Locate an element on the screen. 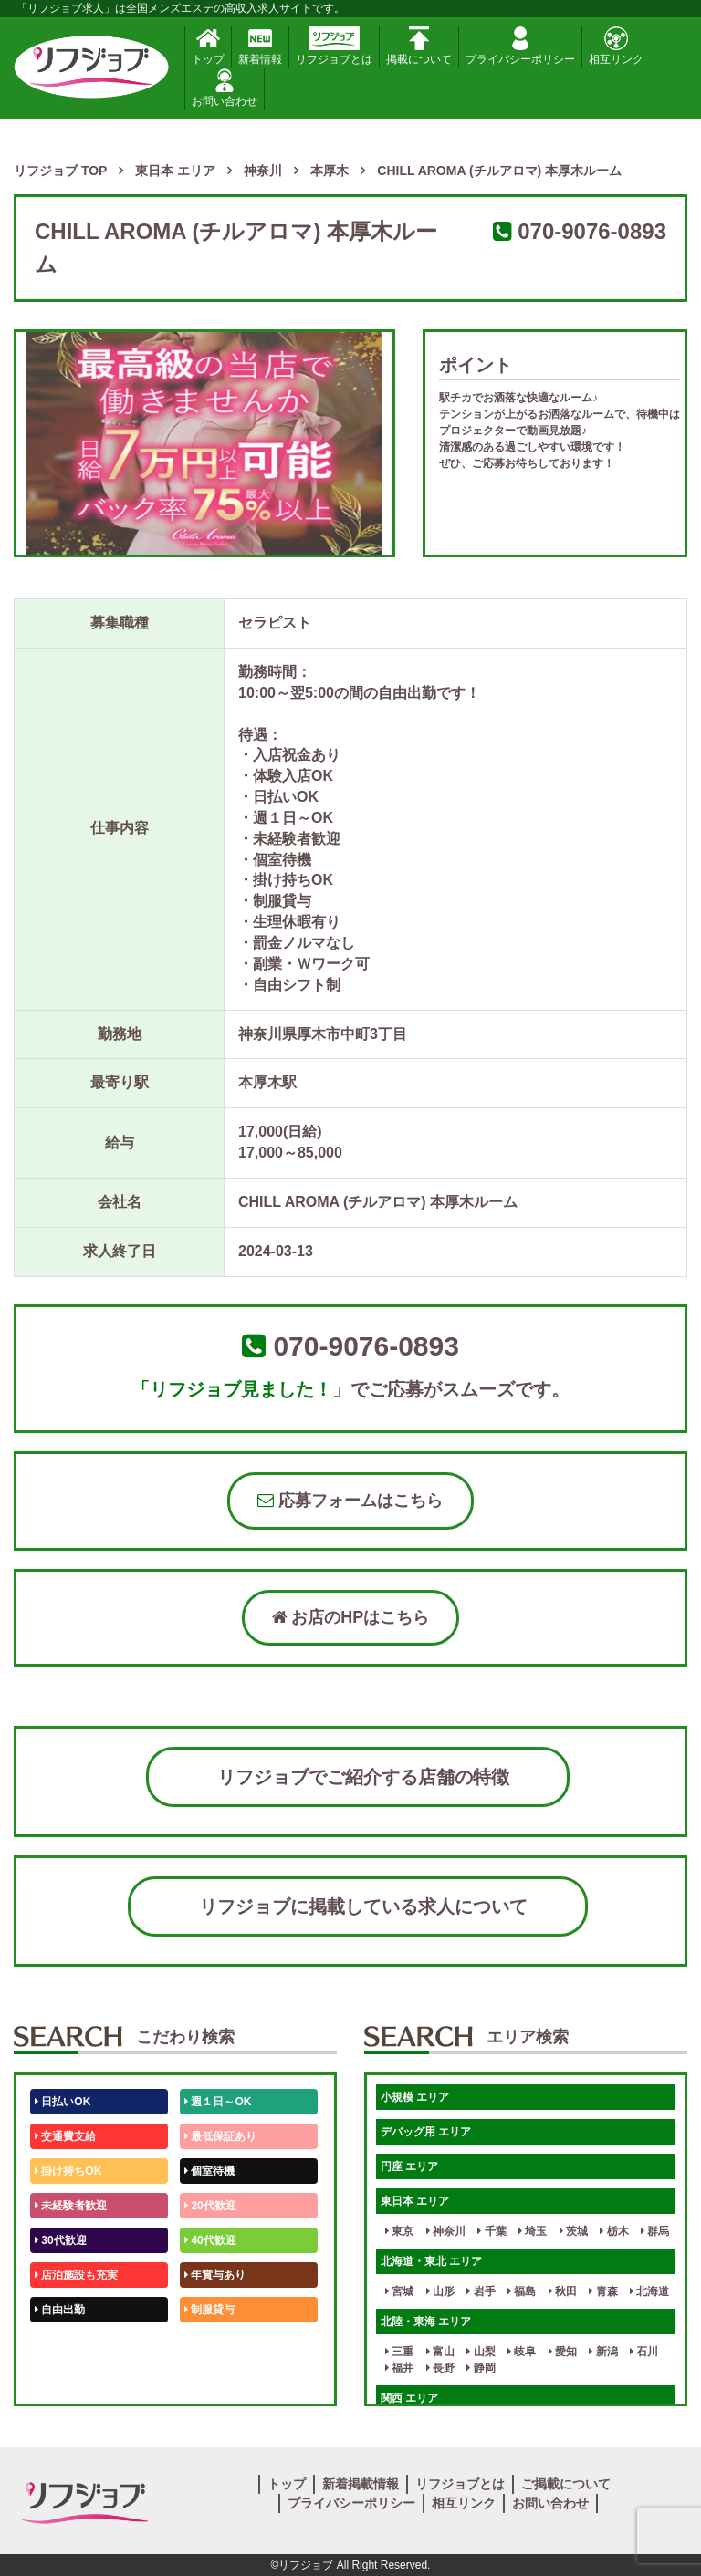 The height and width of the screenshot is (2576, 701). 日払いOK is located at coordinates (62, 2101).